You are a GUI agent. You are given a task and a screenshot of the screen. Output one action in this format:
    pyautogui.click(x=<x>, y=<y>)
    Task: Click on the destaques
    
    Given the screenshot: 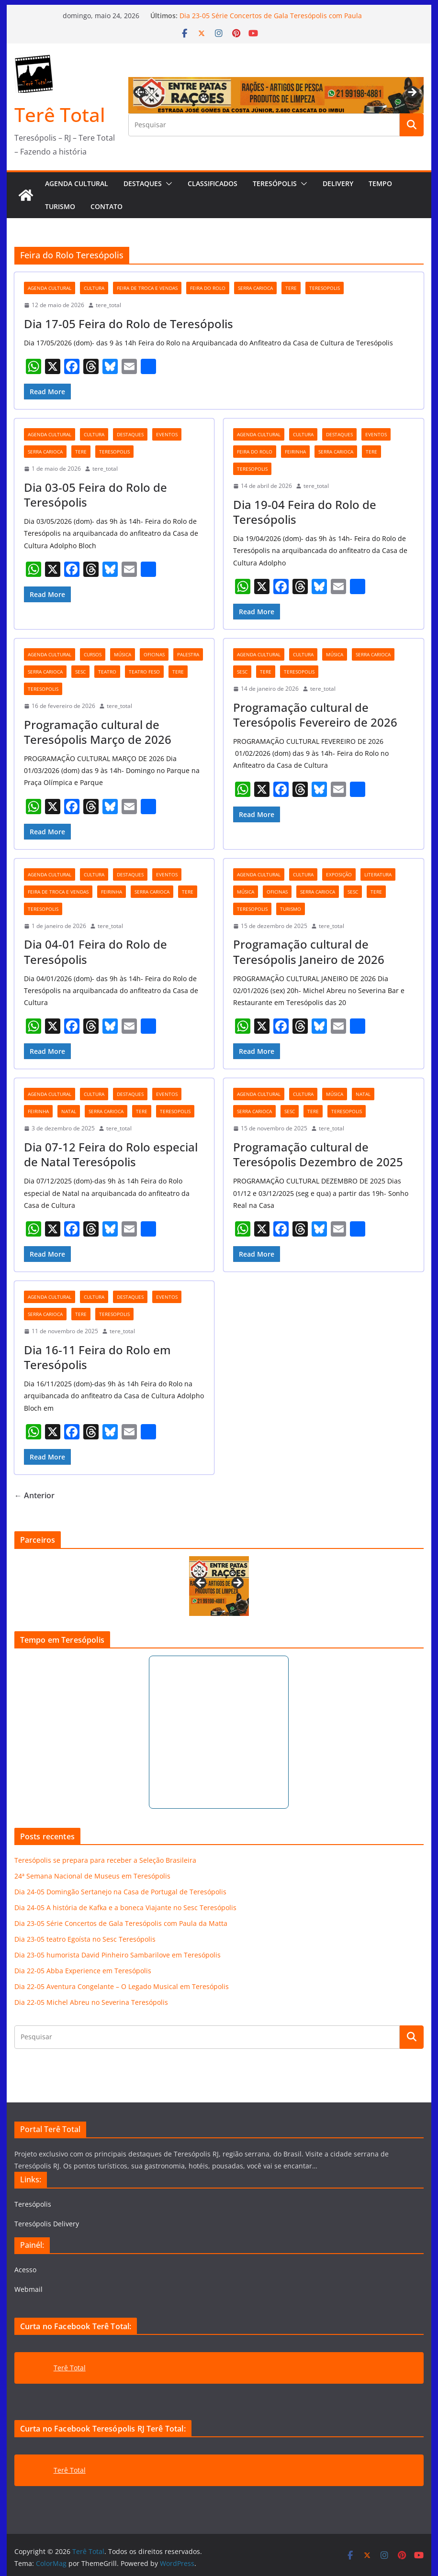 What is the action you would take?
    pyautogui.click(x=130, y=434)
    